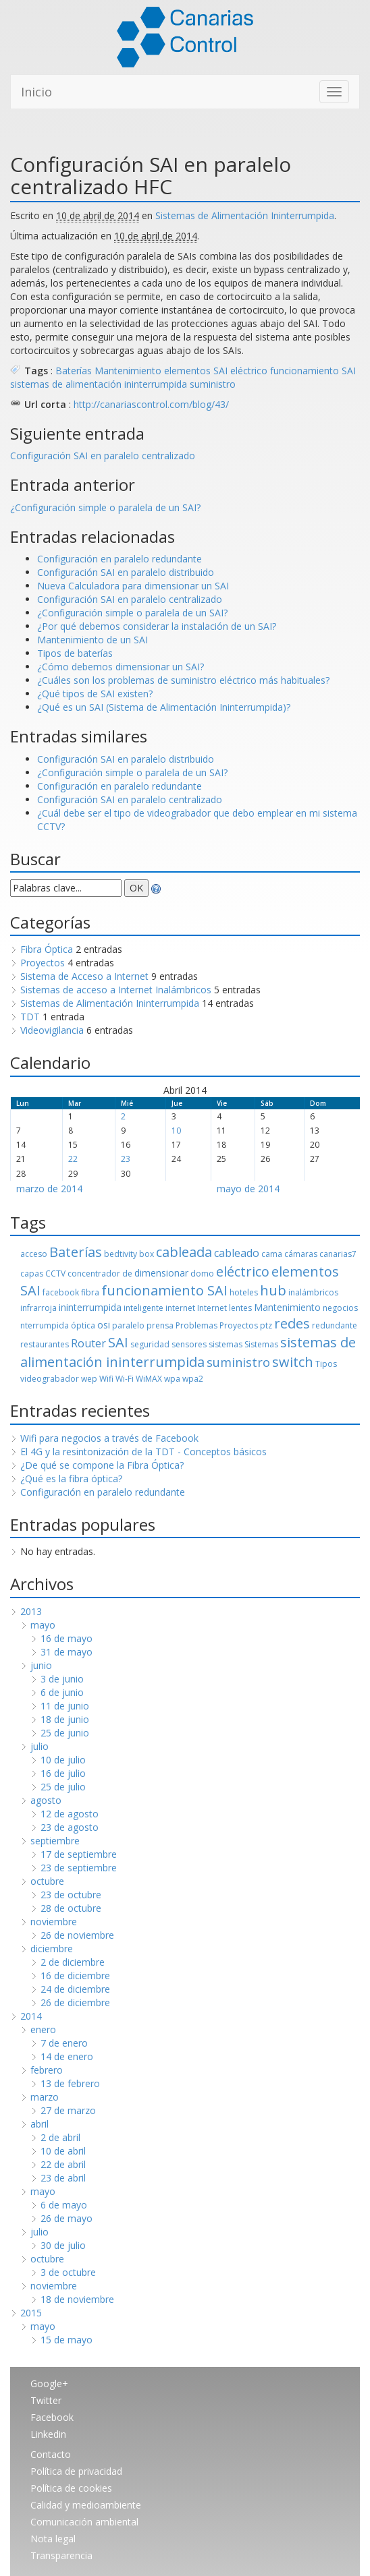 This screenshot has height=2576, width=370. What do you see at coordinates (31, 2016) in the screenshot?
I see `2014` at bounding box center [31, 2016].